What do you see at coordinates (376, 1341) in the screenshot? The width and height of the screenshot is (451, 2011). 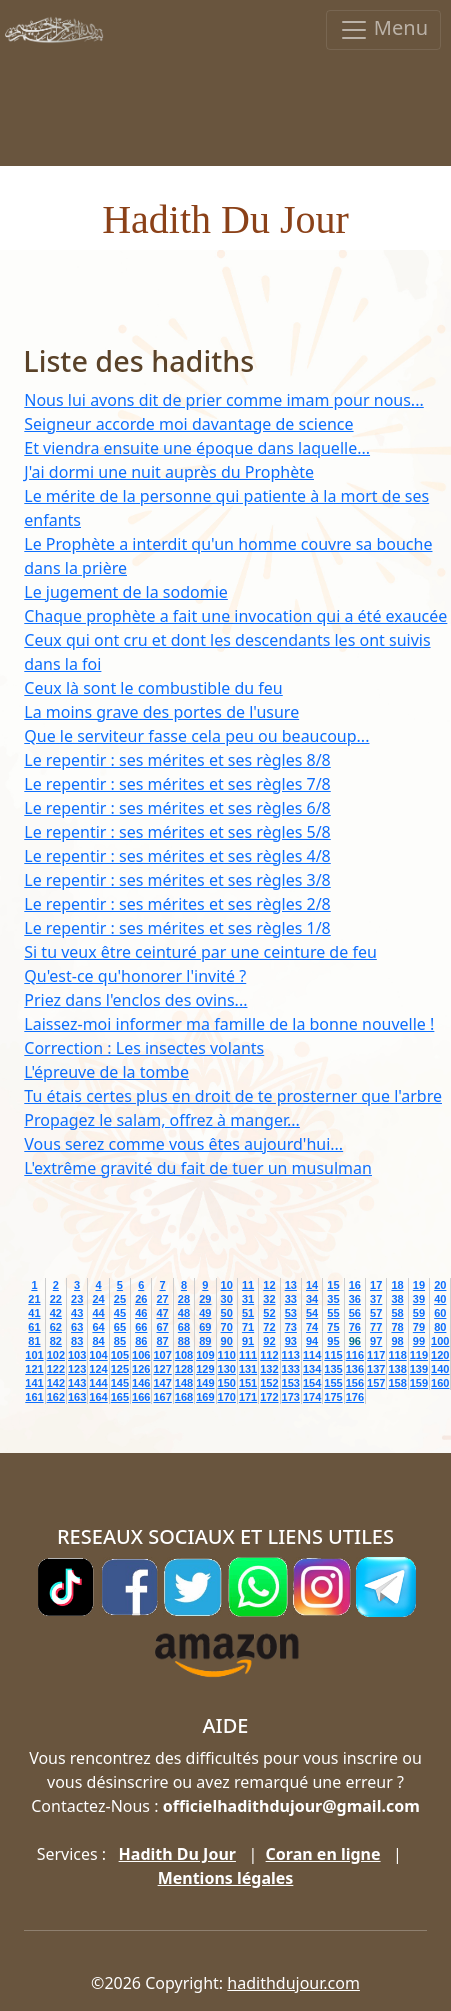 I see `97` at bounding box center [376, 1341].